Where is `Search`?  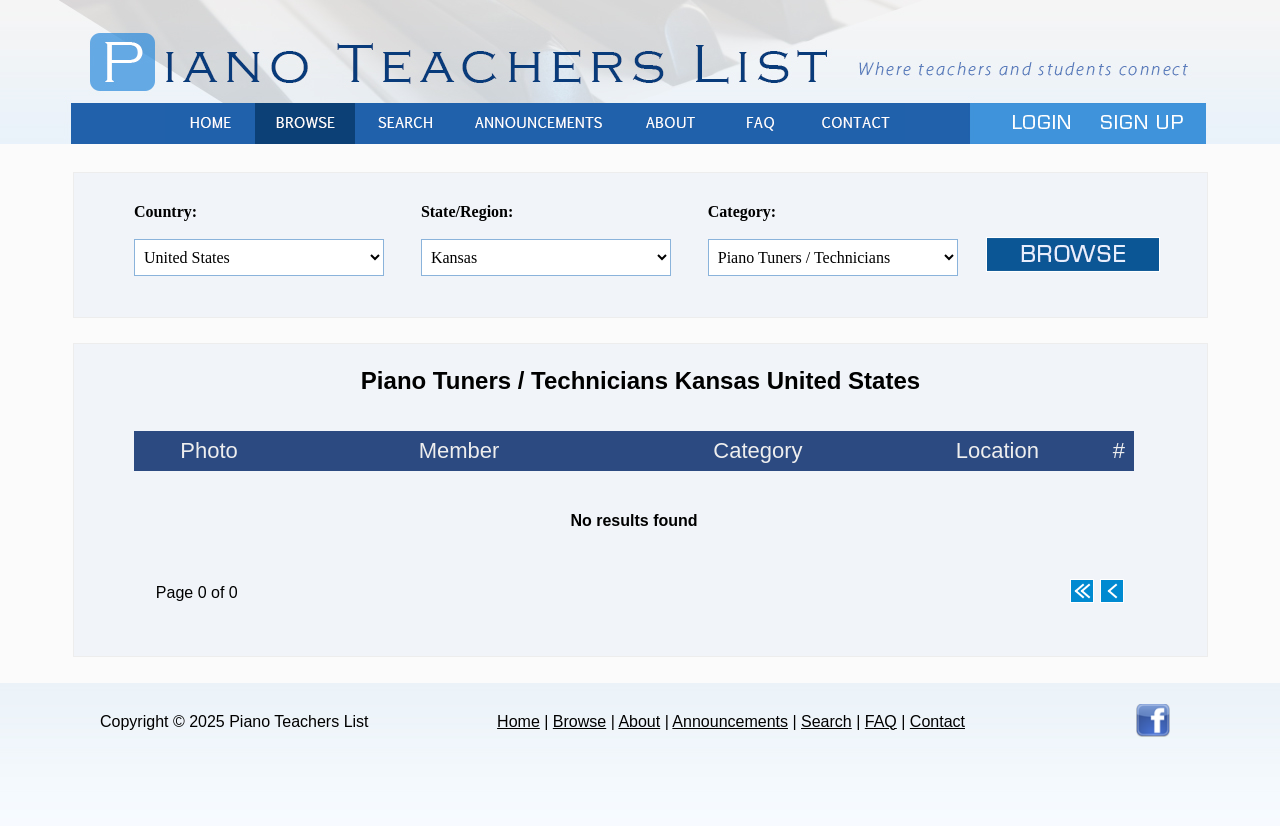
Search is located at coordinates (405, 123).